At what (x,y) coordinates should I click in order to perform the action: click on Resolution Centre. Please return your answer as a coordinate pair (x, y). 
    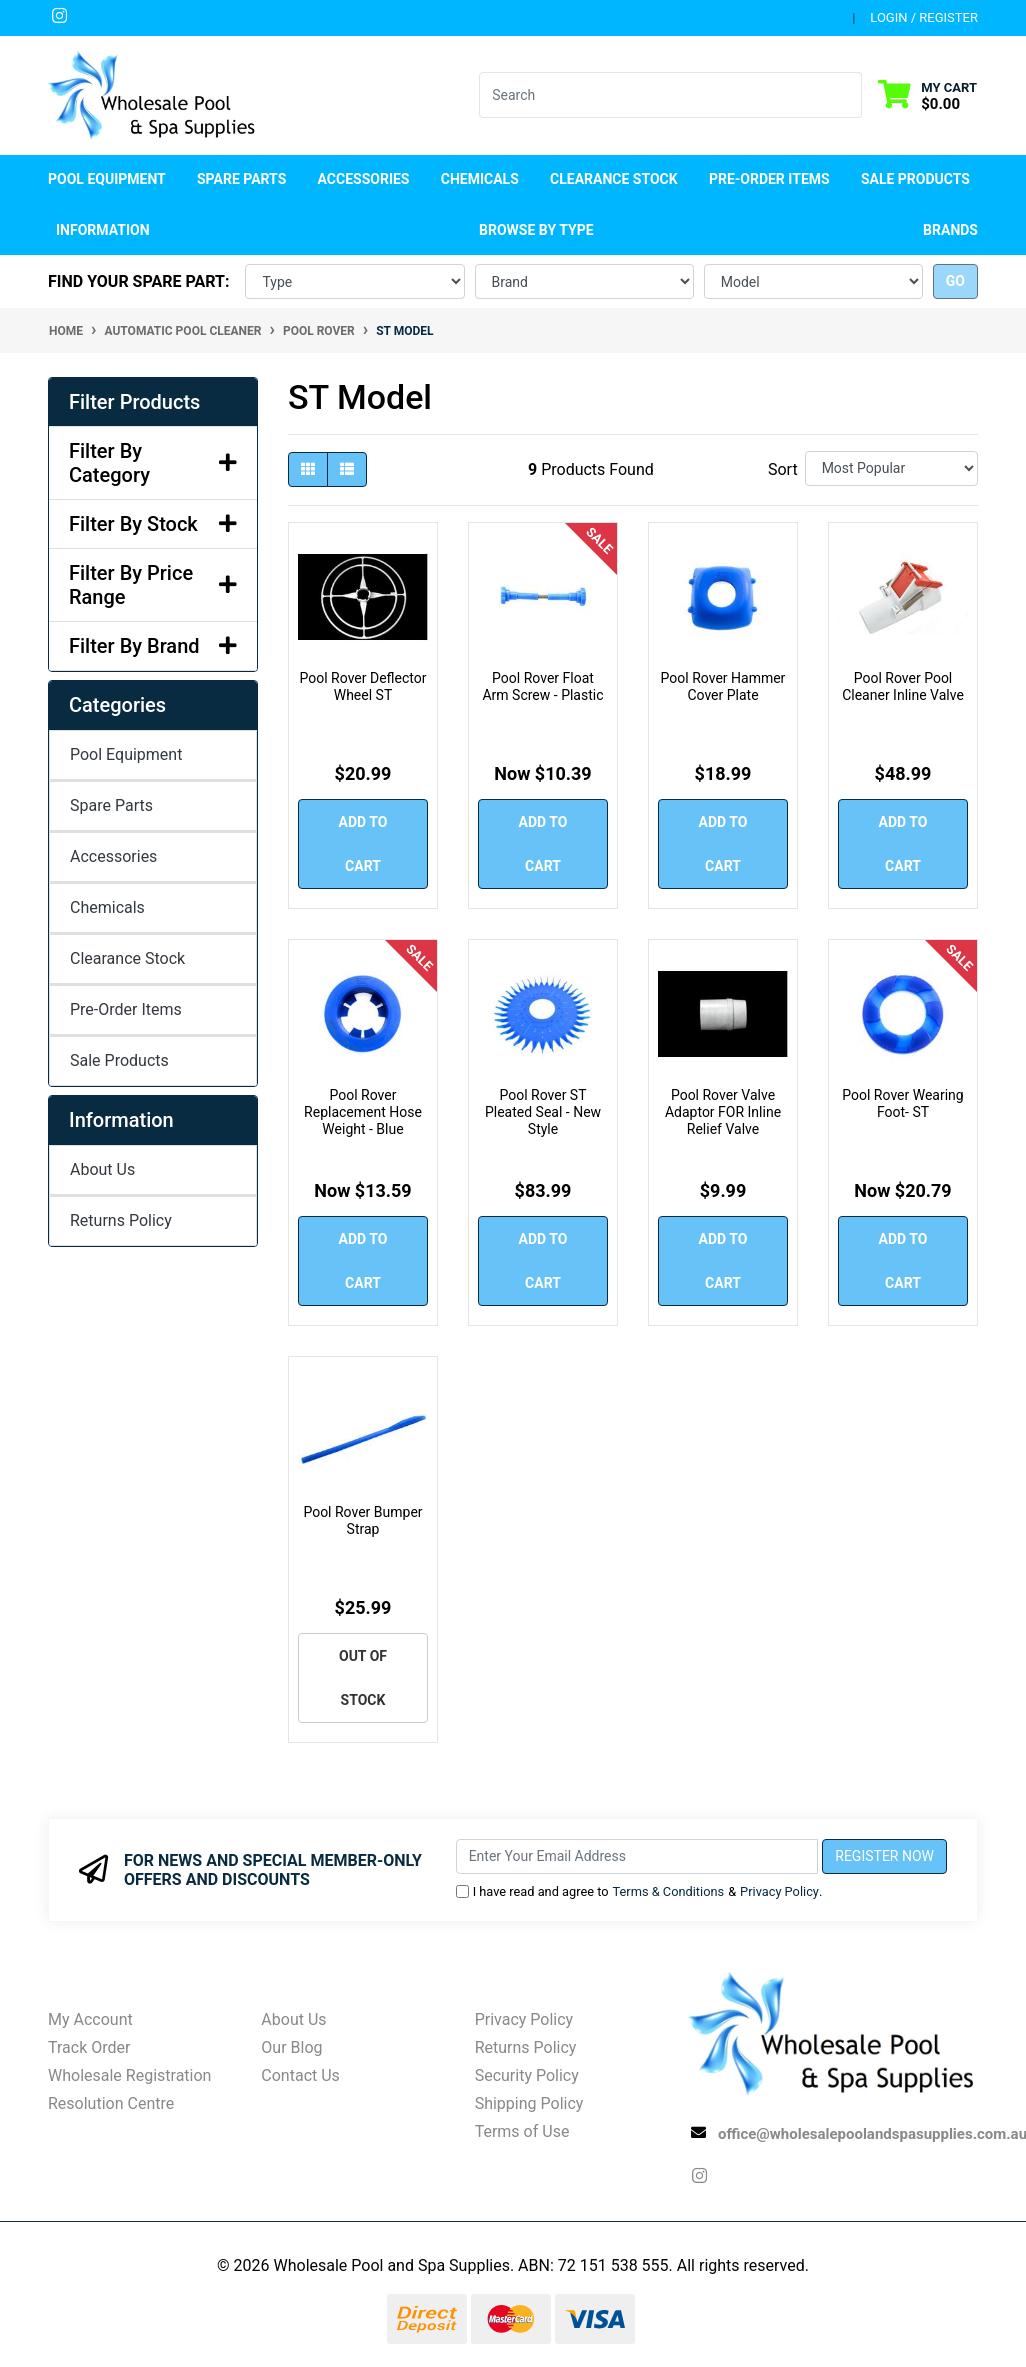
    Looking at the image, I should click on (111, 2103).